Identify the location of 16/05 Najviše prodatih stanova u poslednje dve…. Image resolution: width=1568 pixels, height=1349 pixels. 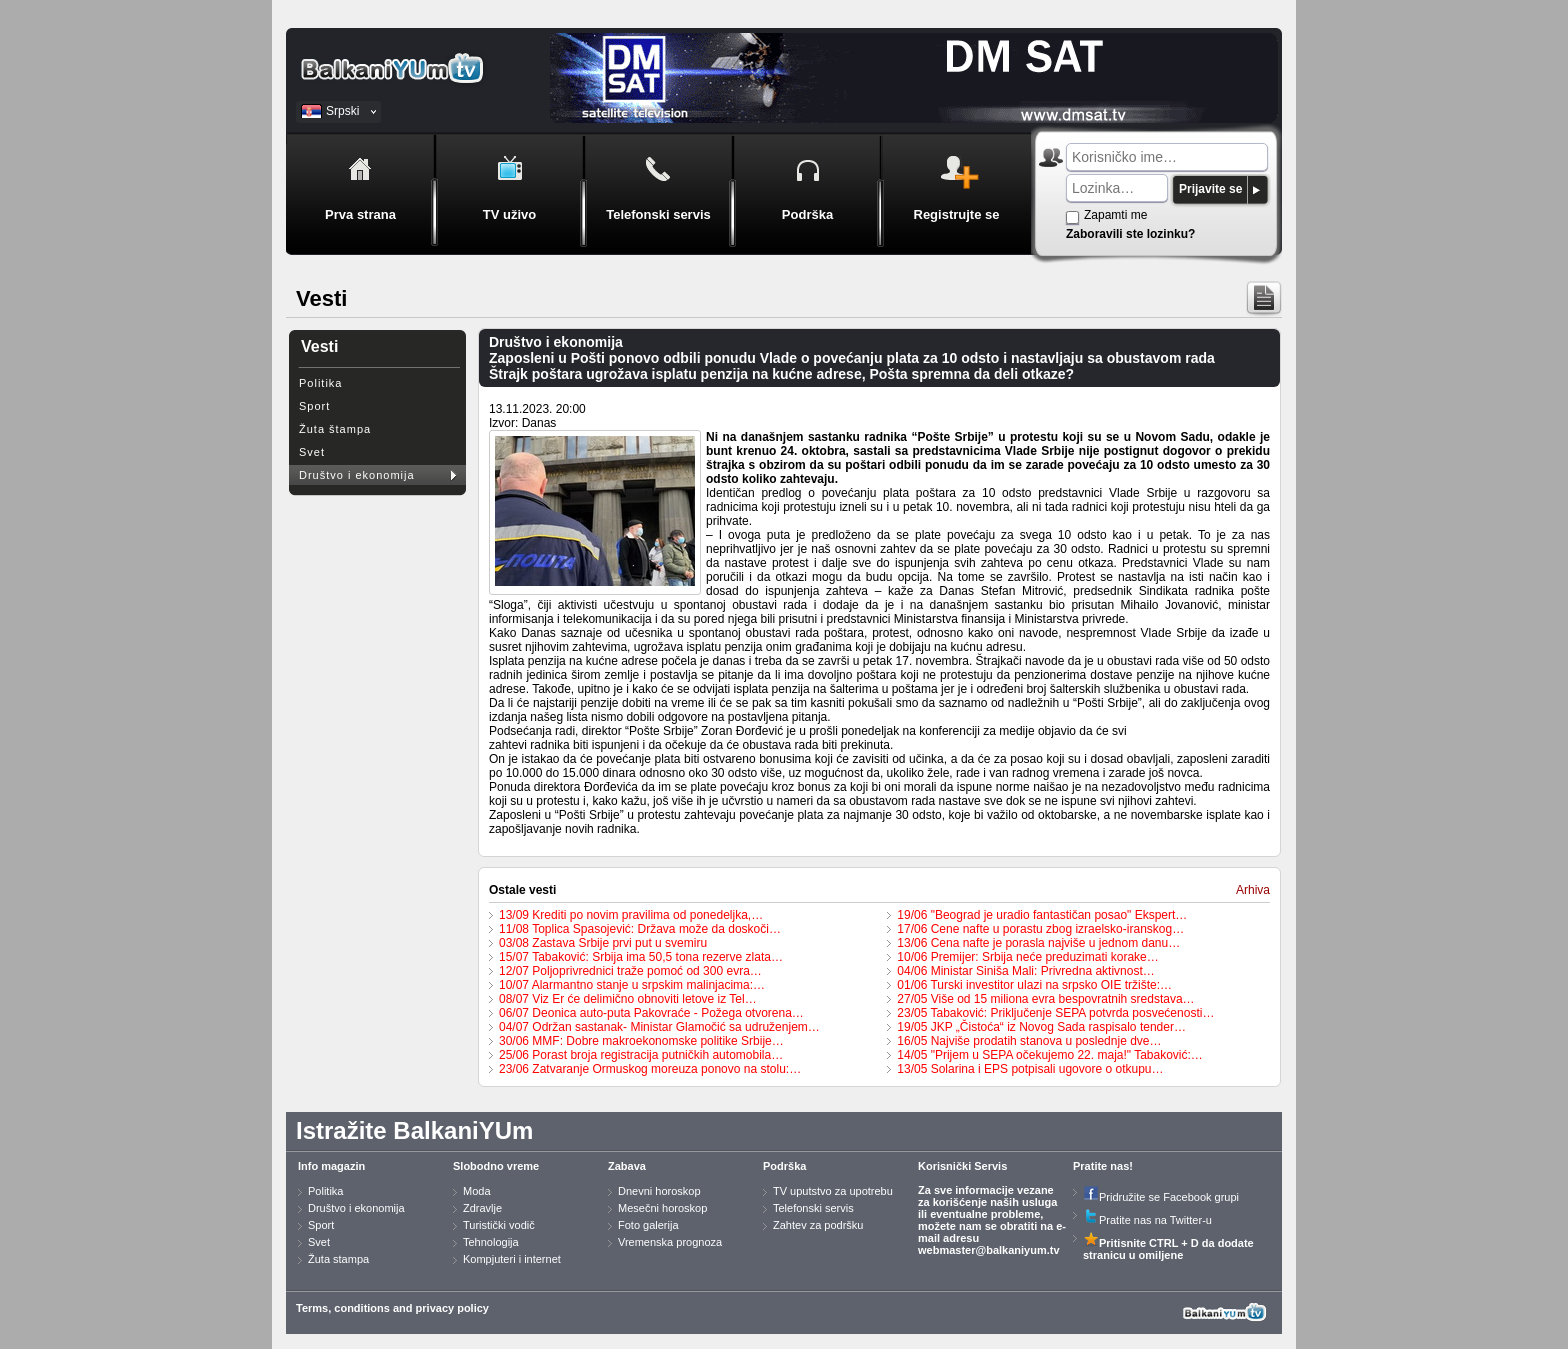
(1029, 1041).